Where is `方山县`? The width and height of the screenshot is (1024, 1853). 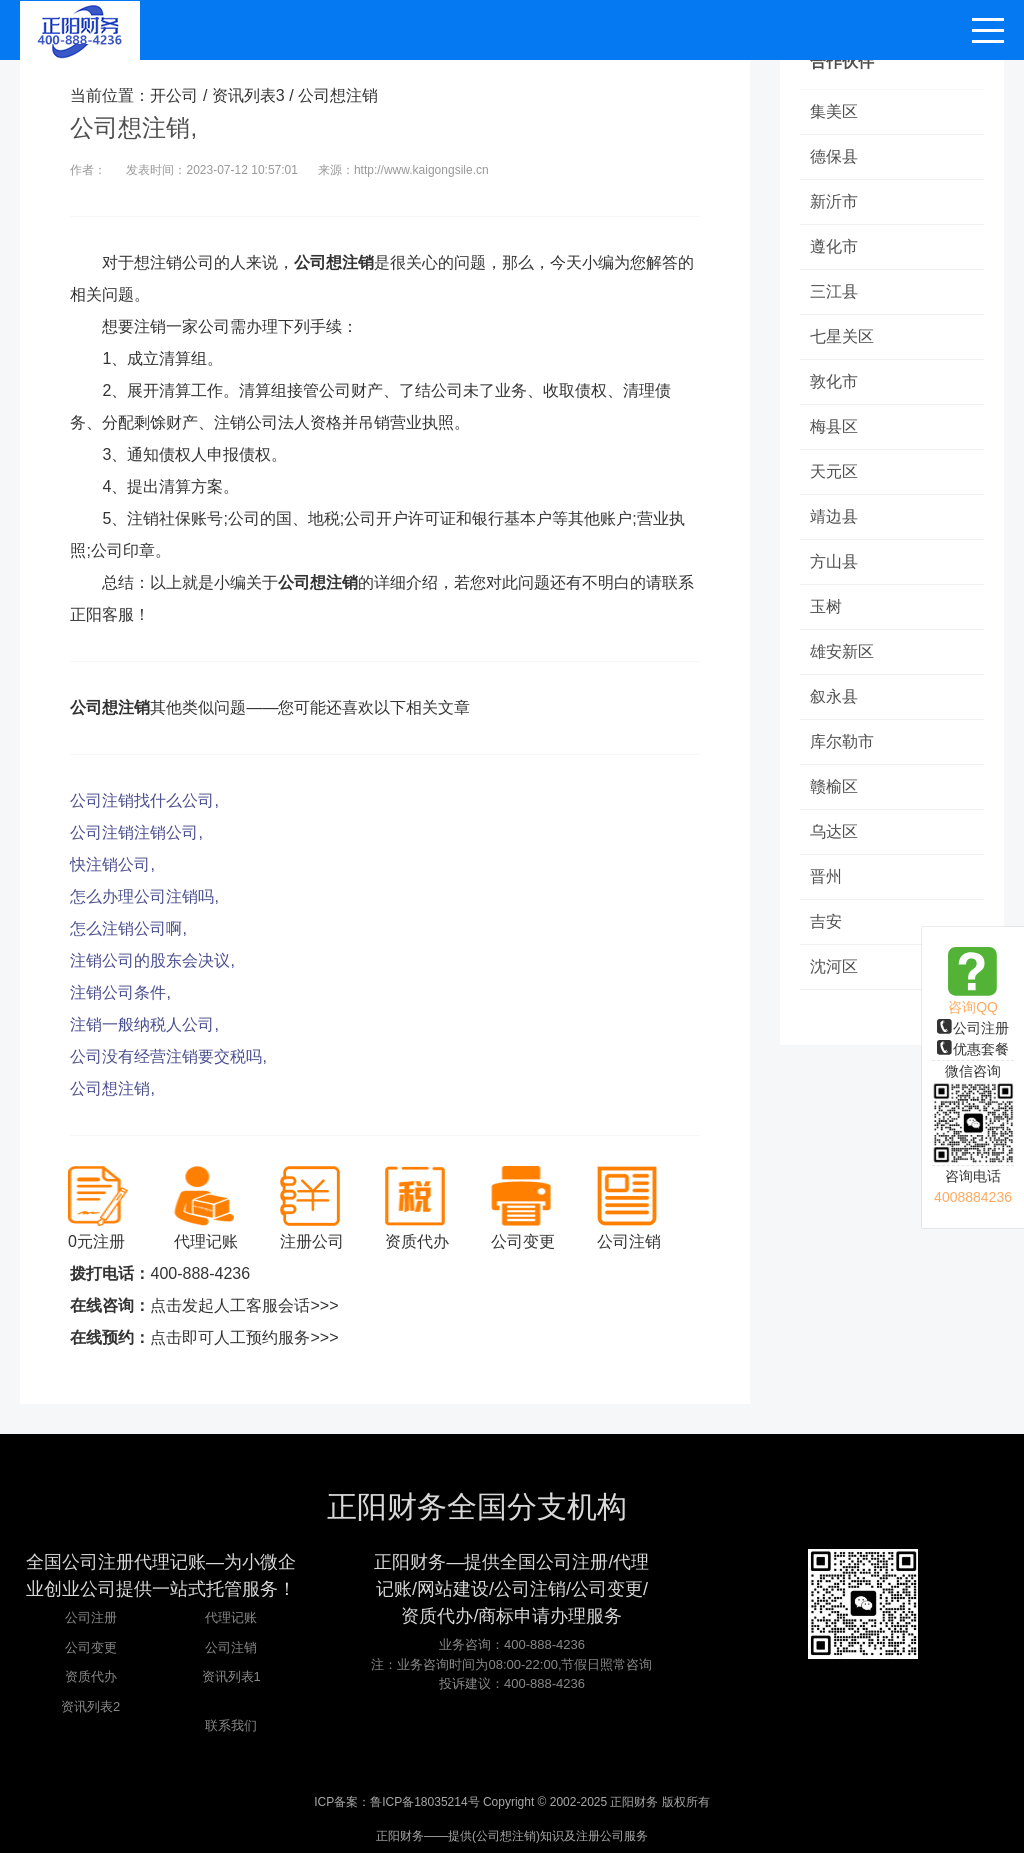
方山县 is located at coordinates (834, 561).